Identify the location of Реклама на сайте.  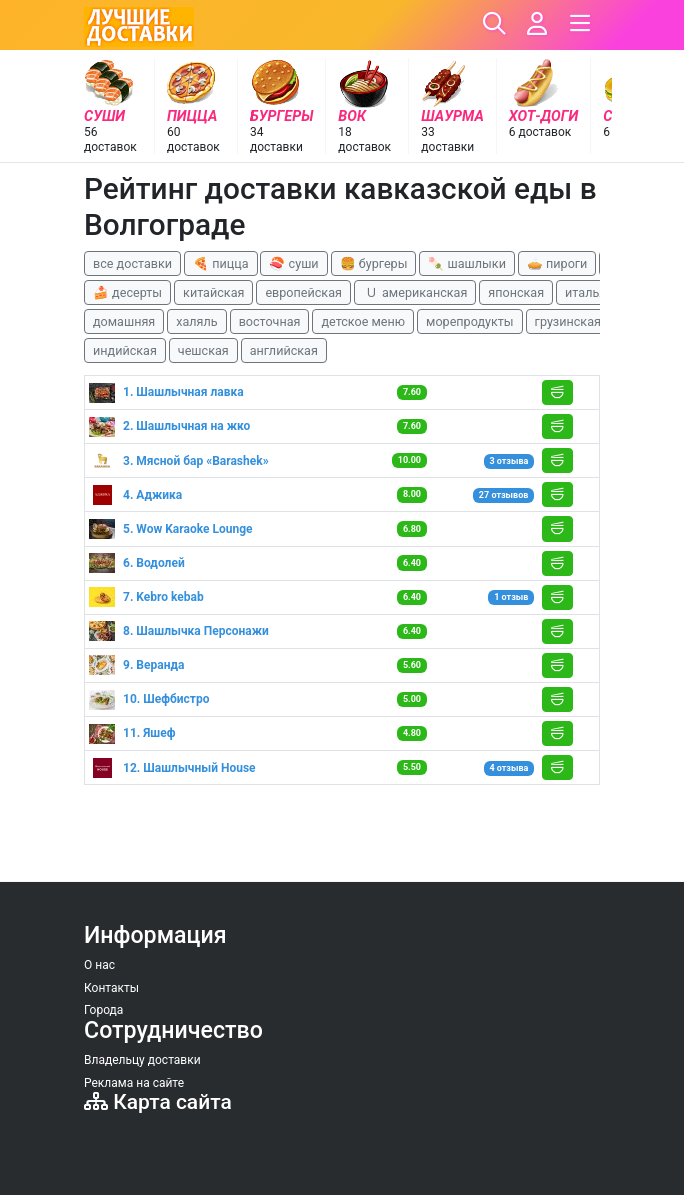
(134, 1083).